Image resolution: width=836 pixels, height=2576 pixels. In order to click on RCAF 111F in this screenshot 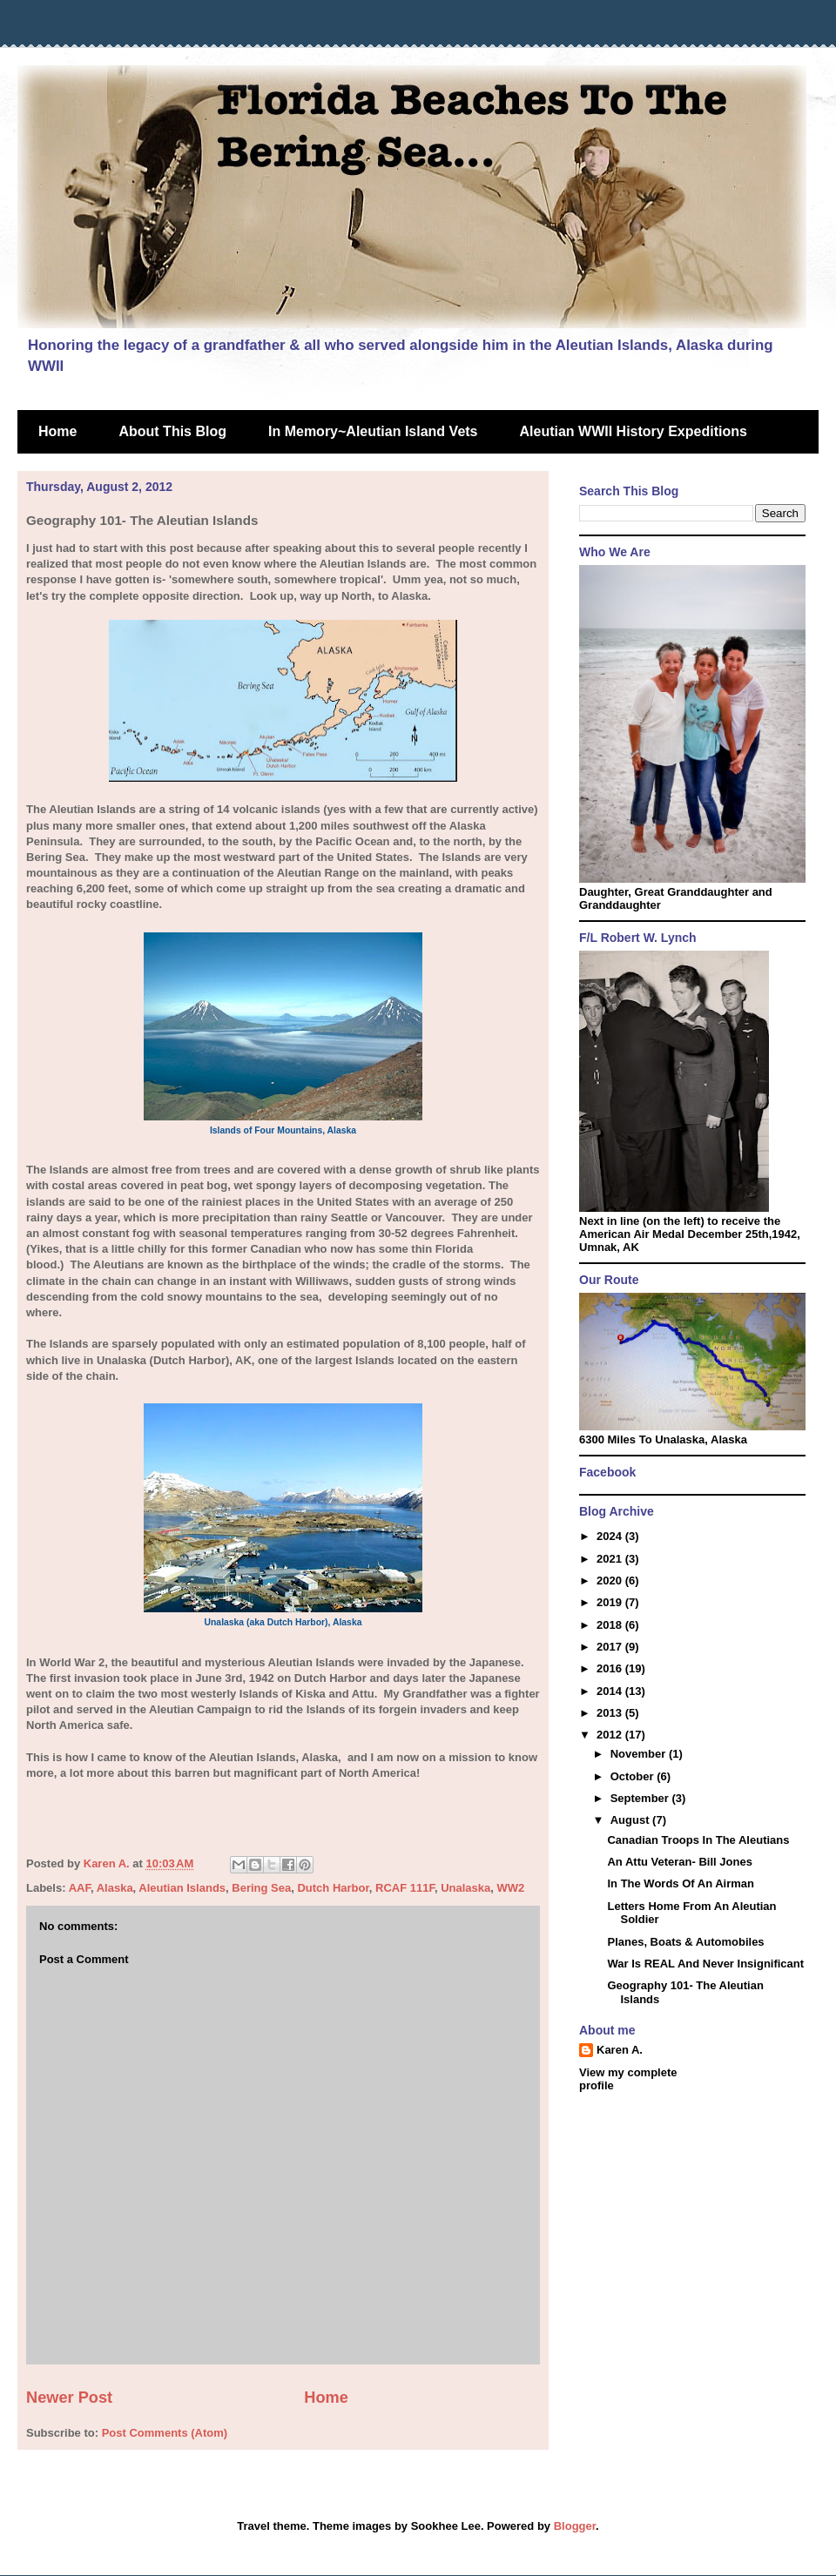, I will do `click(405, 1887)`.